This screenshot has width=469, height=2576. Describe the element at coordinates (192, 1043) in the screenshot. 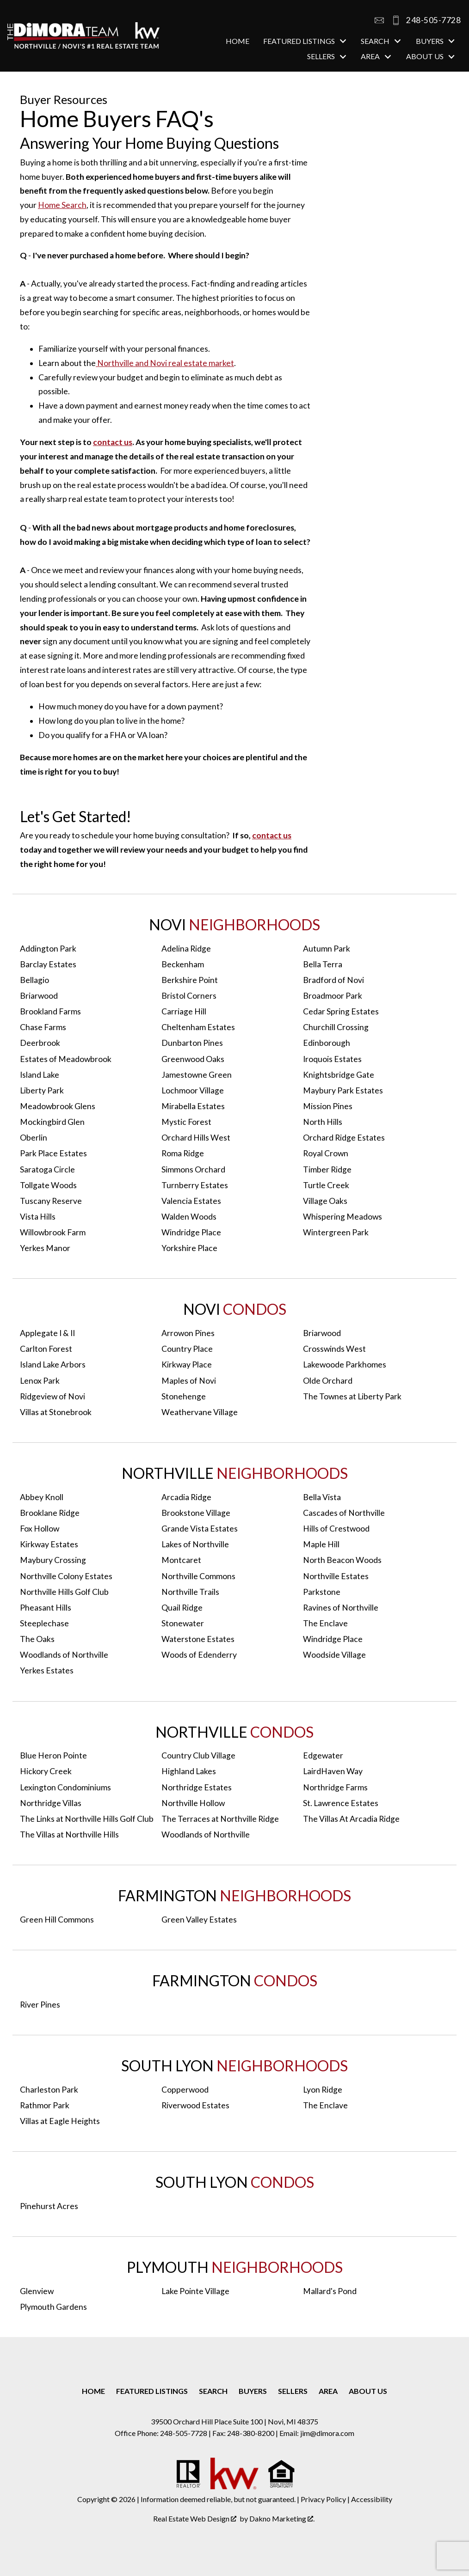

I see `Dunbarton Pines` at that location.